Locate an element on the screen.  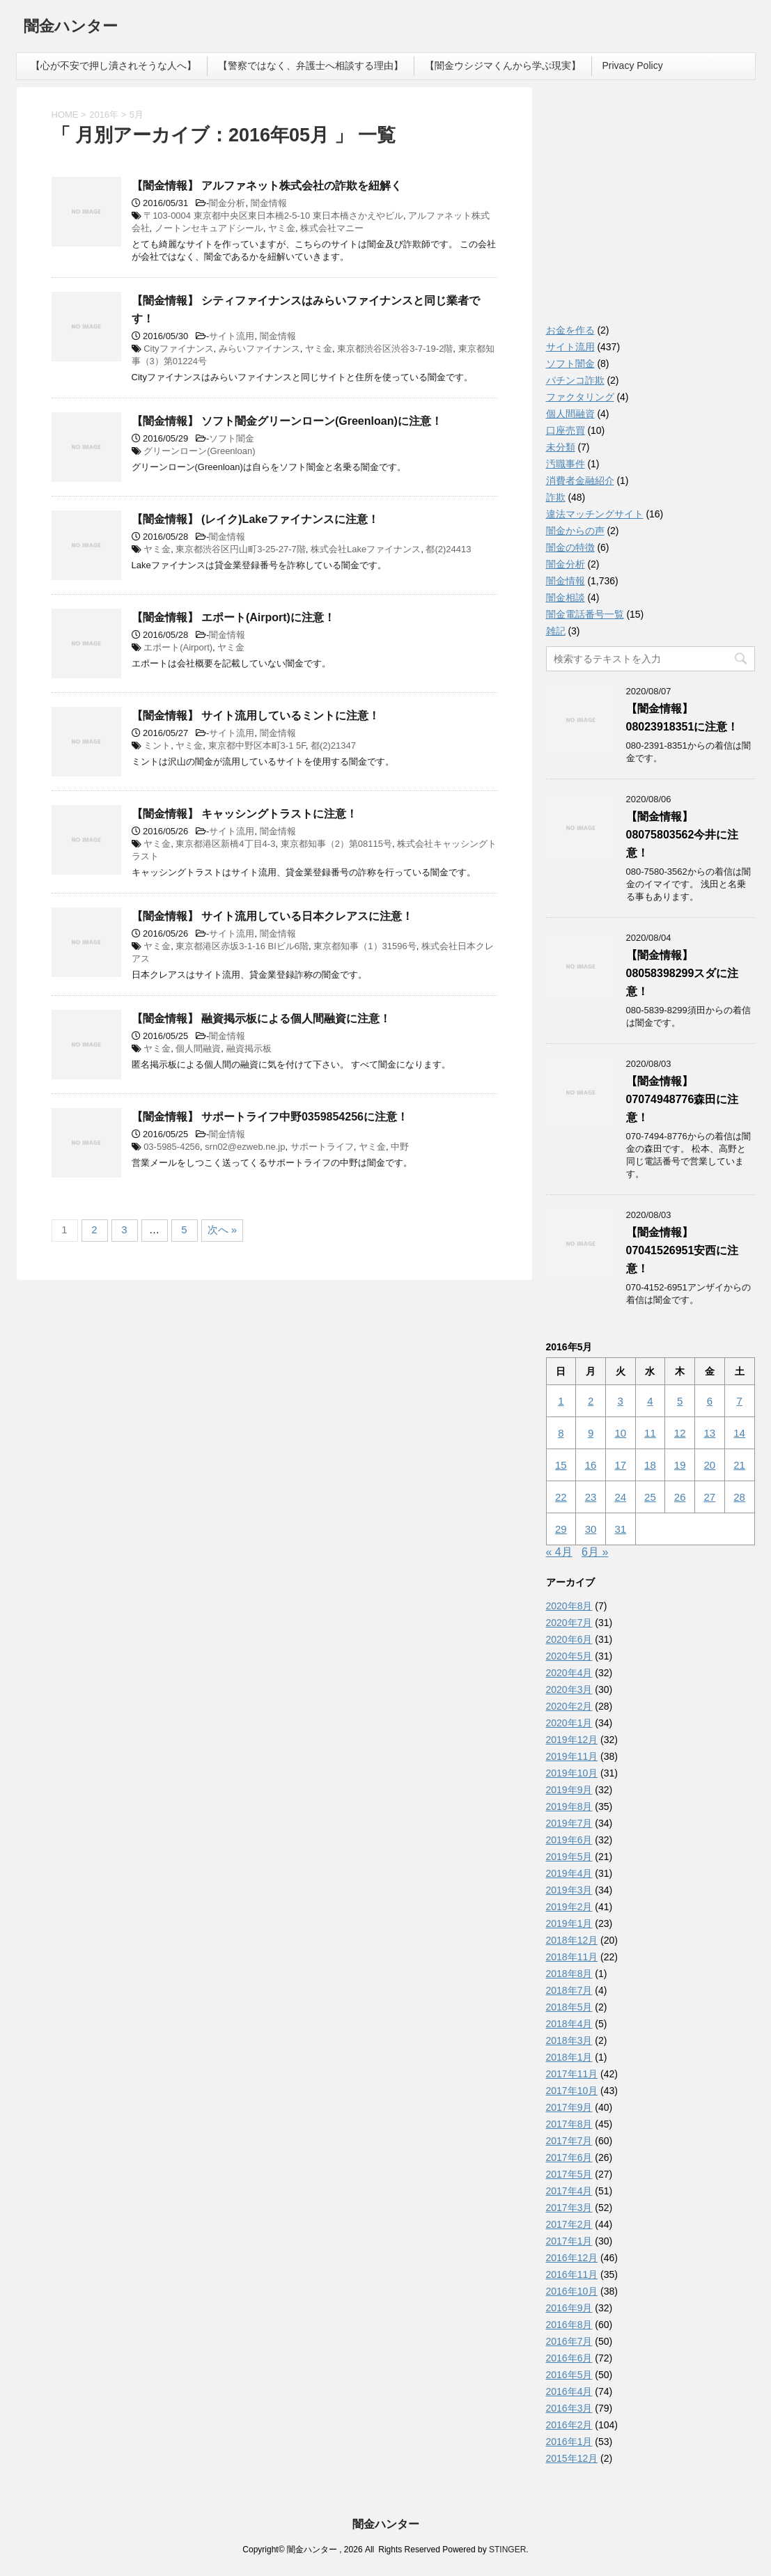
2016年9月 is located at coordinates (569, 2307).